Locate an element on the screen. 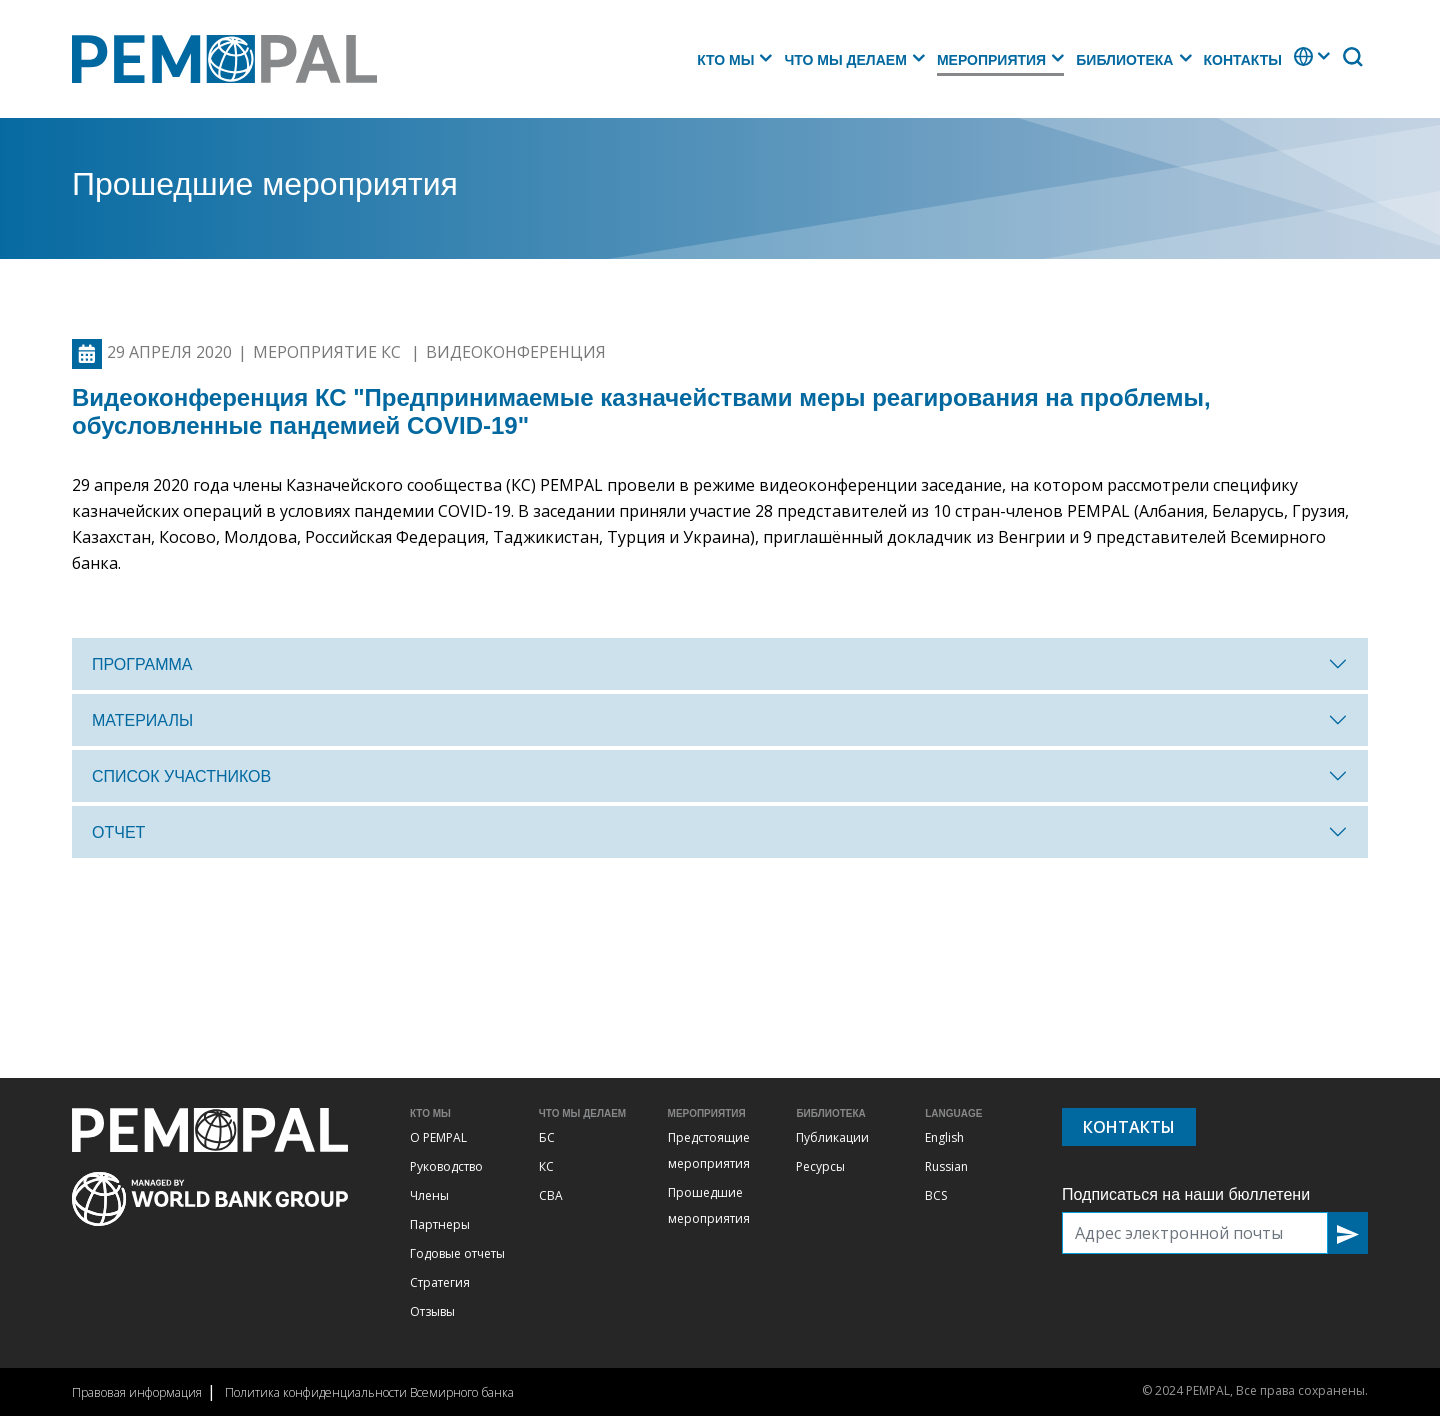 The width and height of the screenshot is (1440, 1416). О PEMPAL is located at coordinates (438, 1137).